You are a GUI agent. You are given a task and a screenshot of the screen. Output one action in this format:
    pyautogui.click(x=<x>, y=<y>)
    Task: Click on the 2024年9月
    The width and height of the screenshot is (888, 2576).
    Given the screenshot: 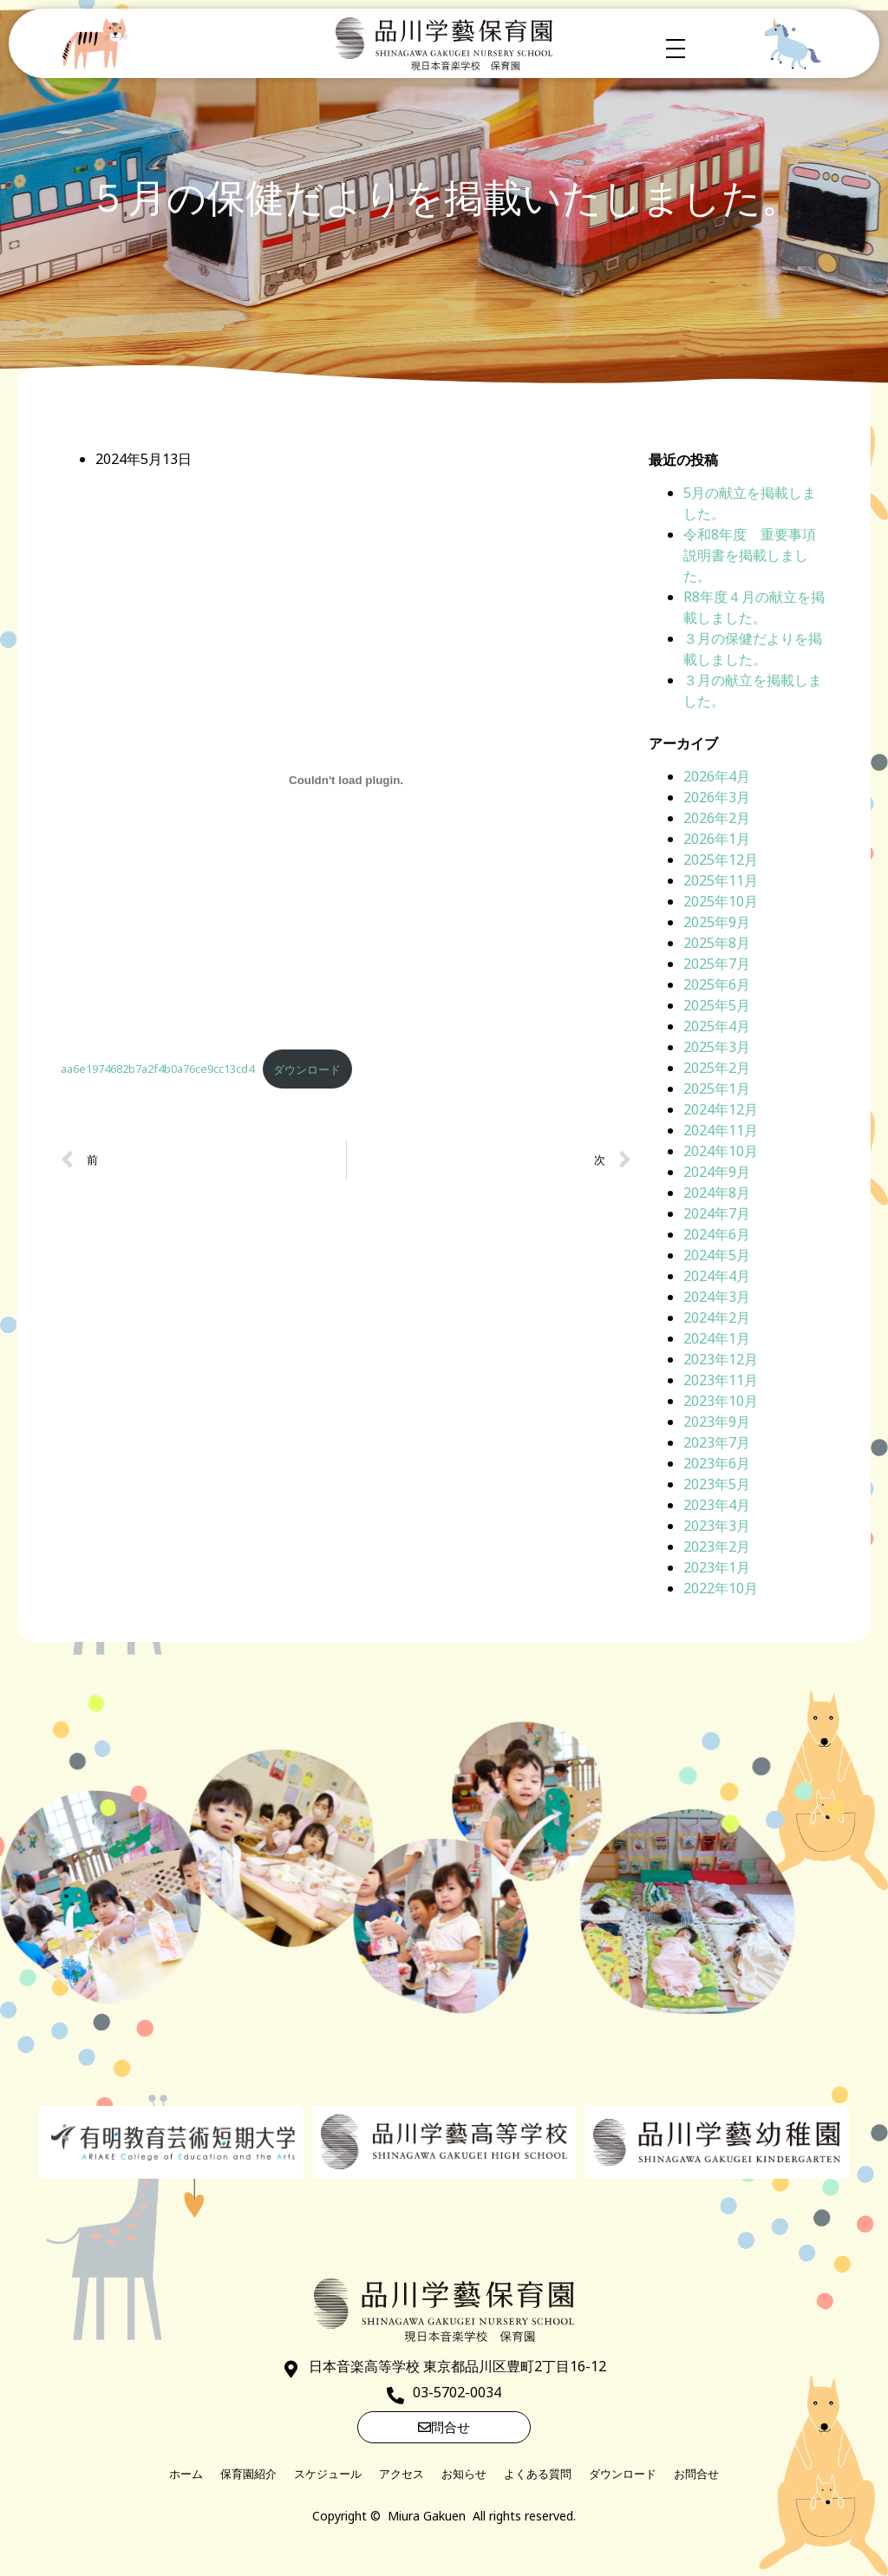 What is the action you would take?
    pyautogui.click(x=716, y=1171)
    